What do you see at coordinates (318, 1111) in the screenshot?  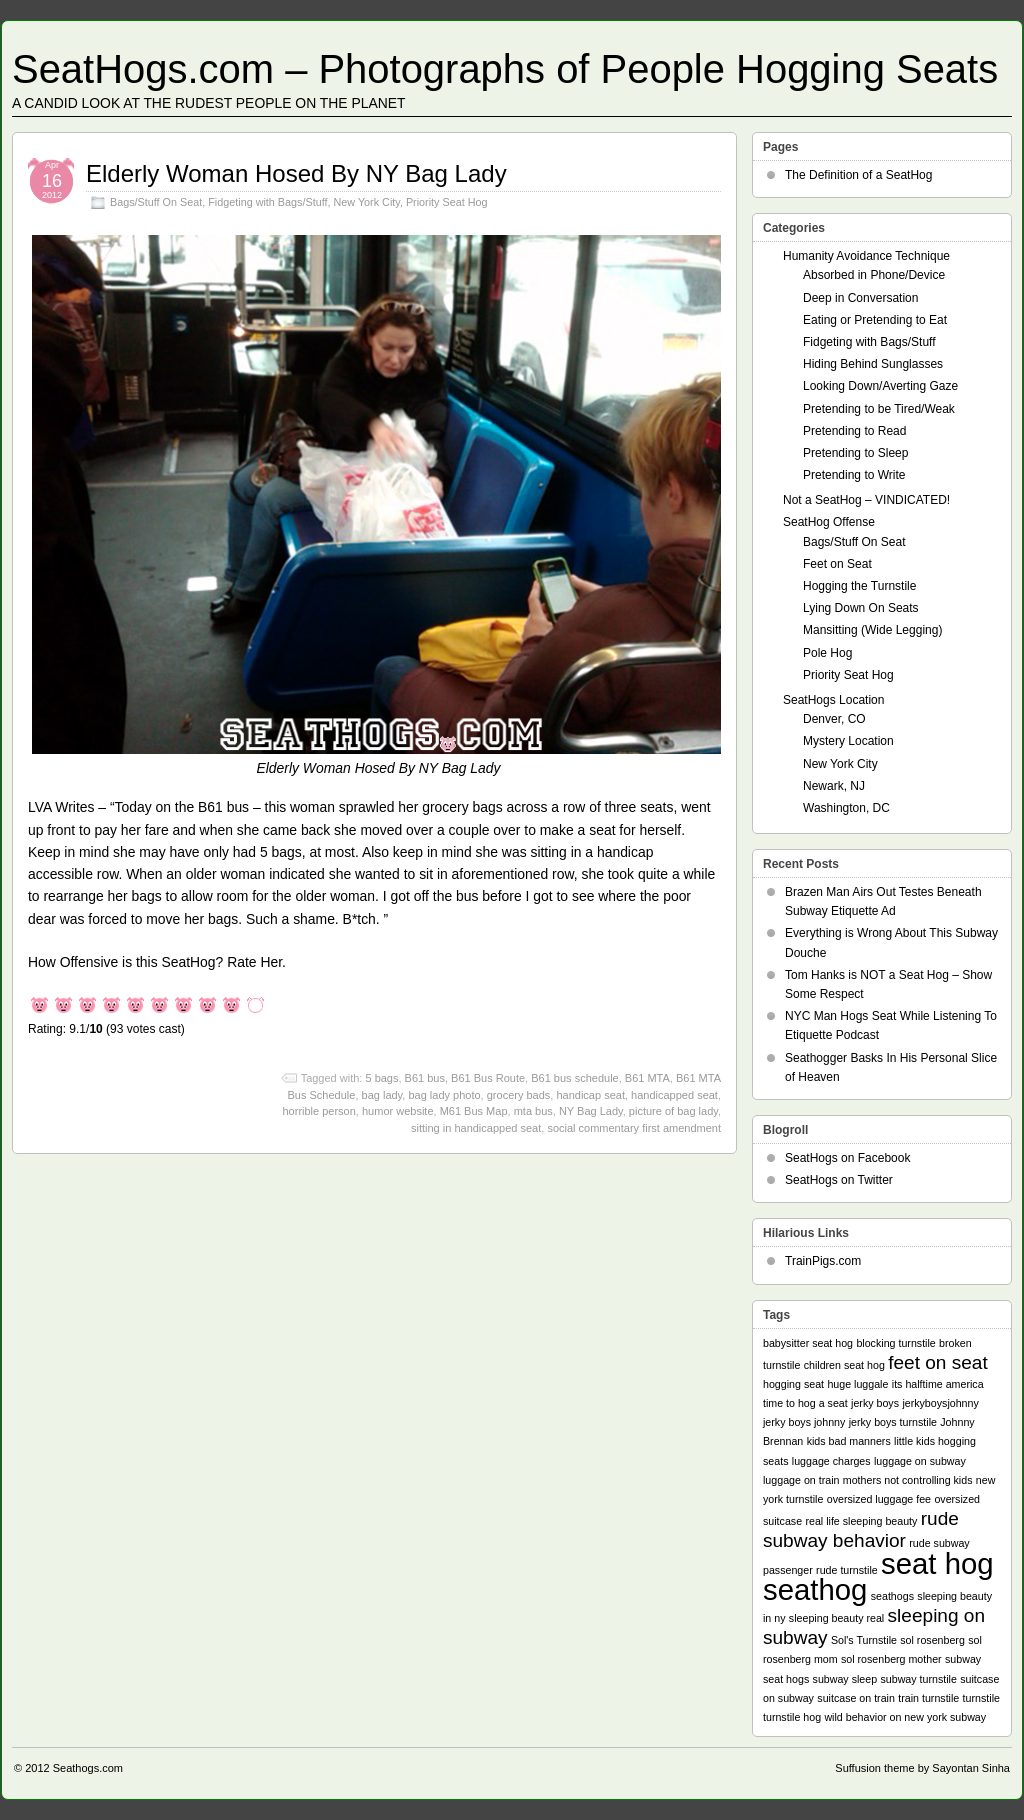 I see `horrible person` at bounding box center [318, 1111].